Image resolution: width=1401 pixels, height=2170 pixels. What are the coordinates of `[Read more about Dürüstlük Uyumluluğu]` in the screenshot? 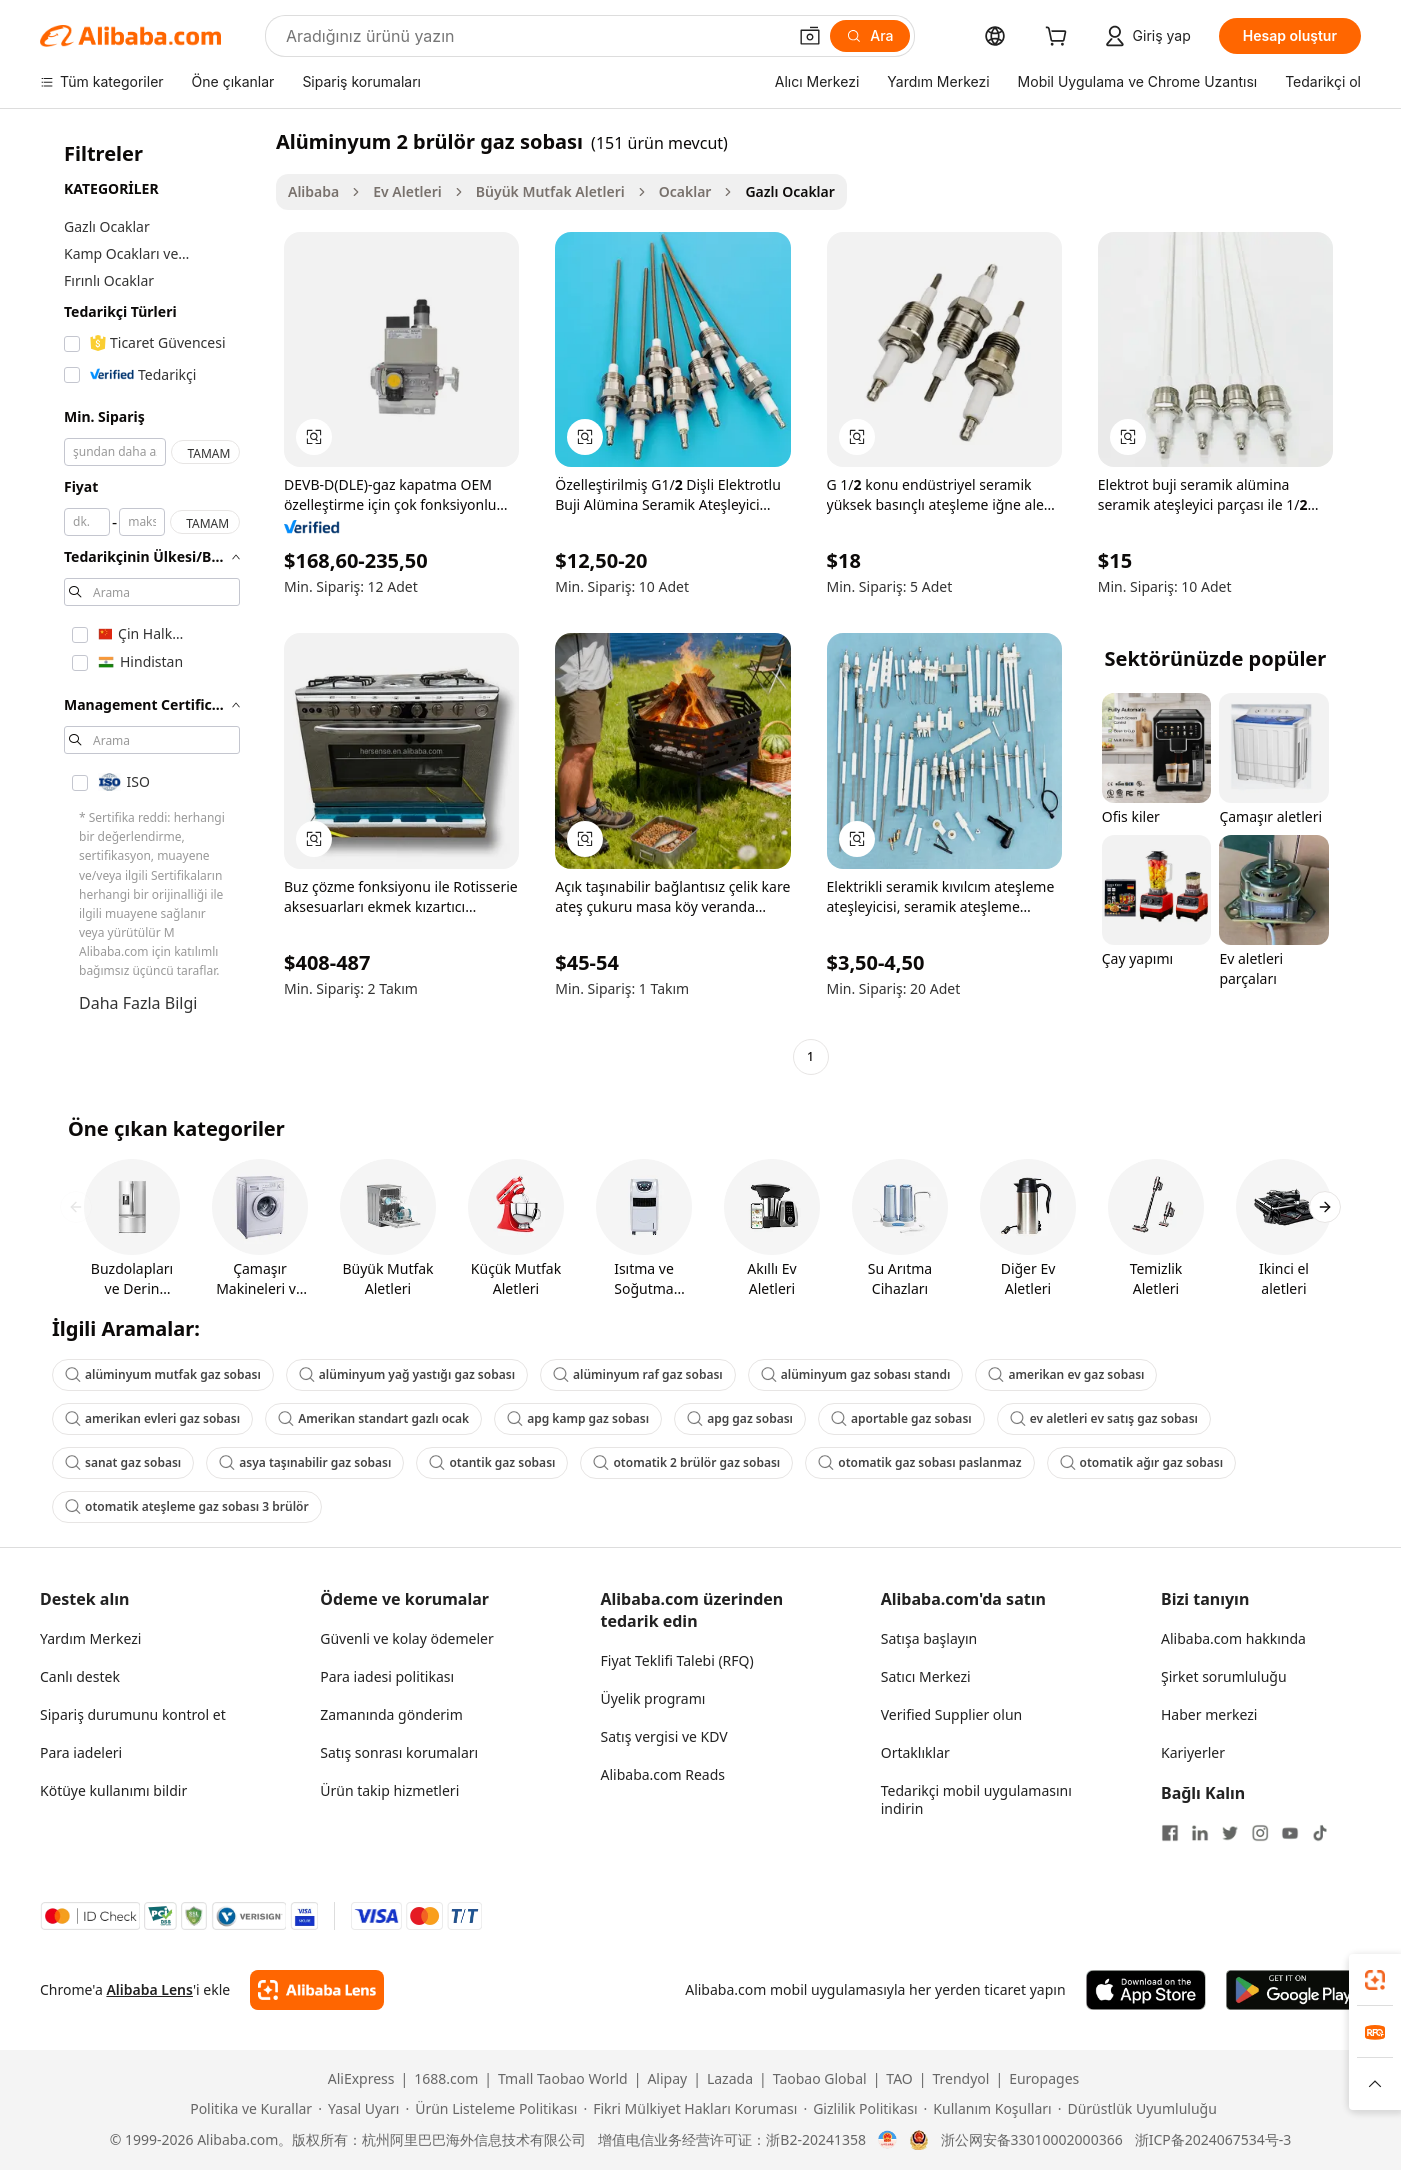 It's located at (1137, 2109).